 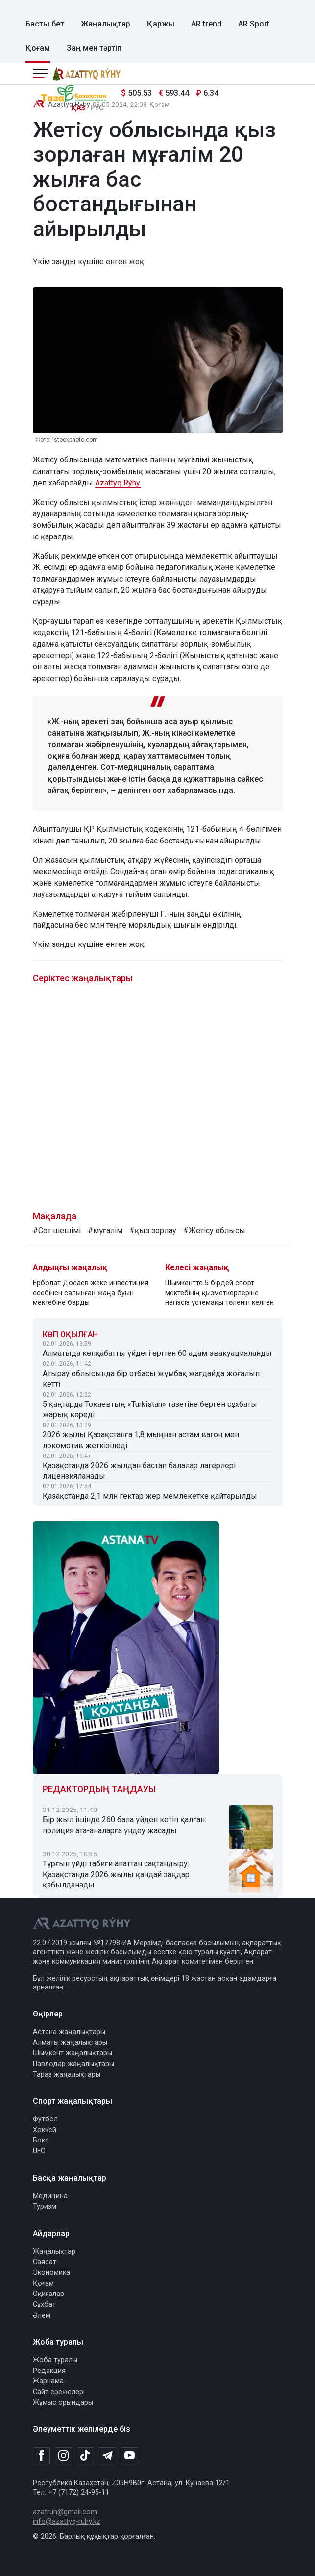 What do you see at coordinates (41, 2315) in the screenshot?
I see `Әлем` at bounding box center [41, 2315].